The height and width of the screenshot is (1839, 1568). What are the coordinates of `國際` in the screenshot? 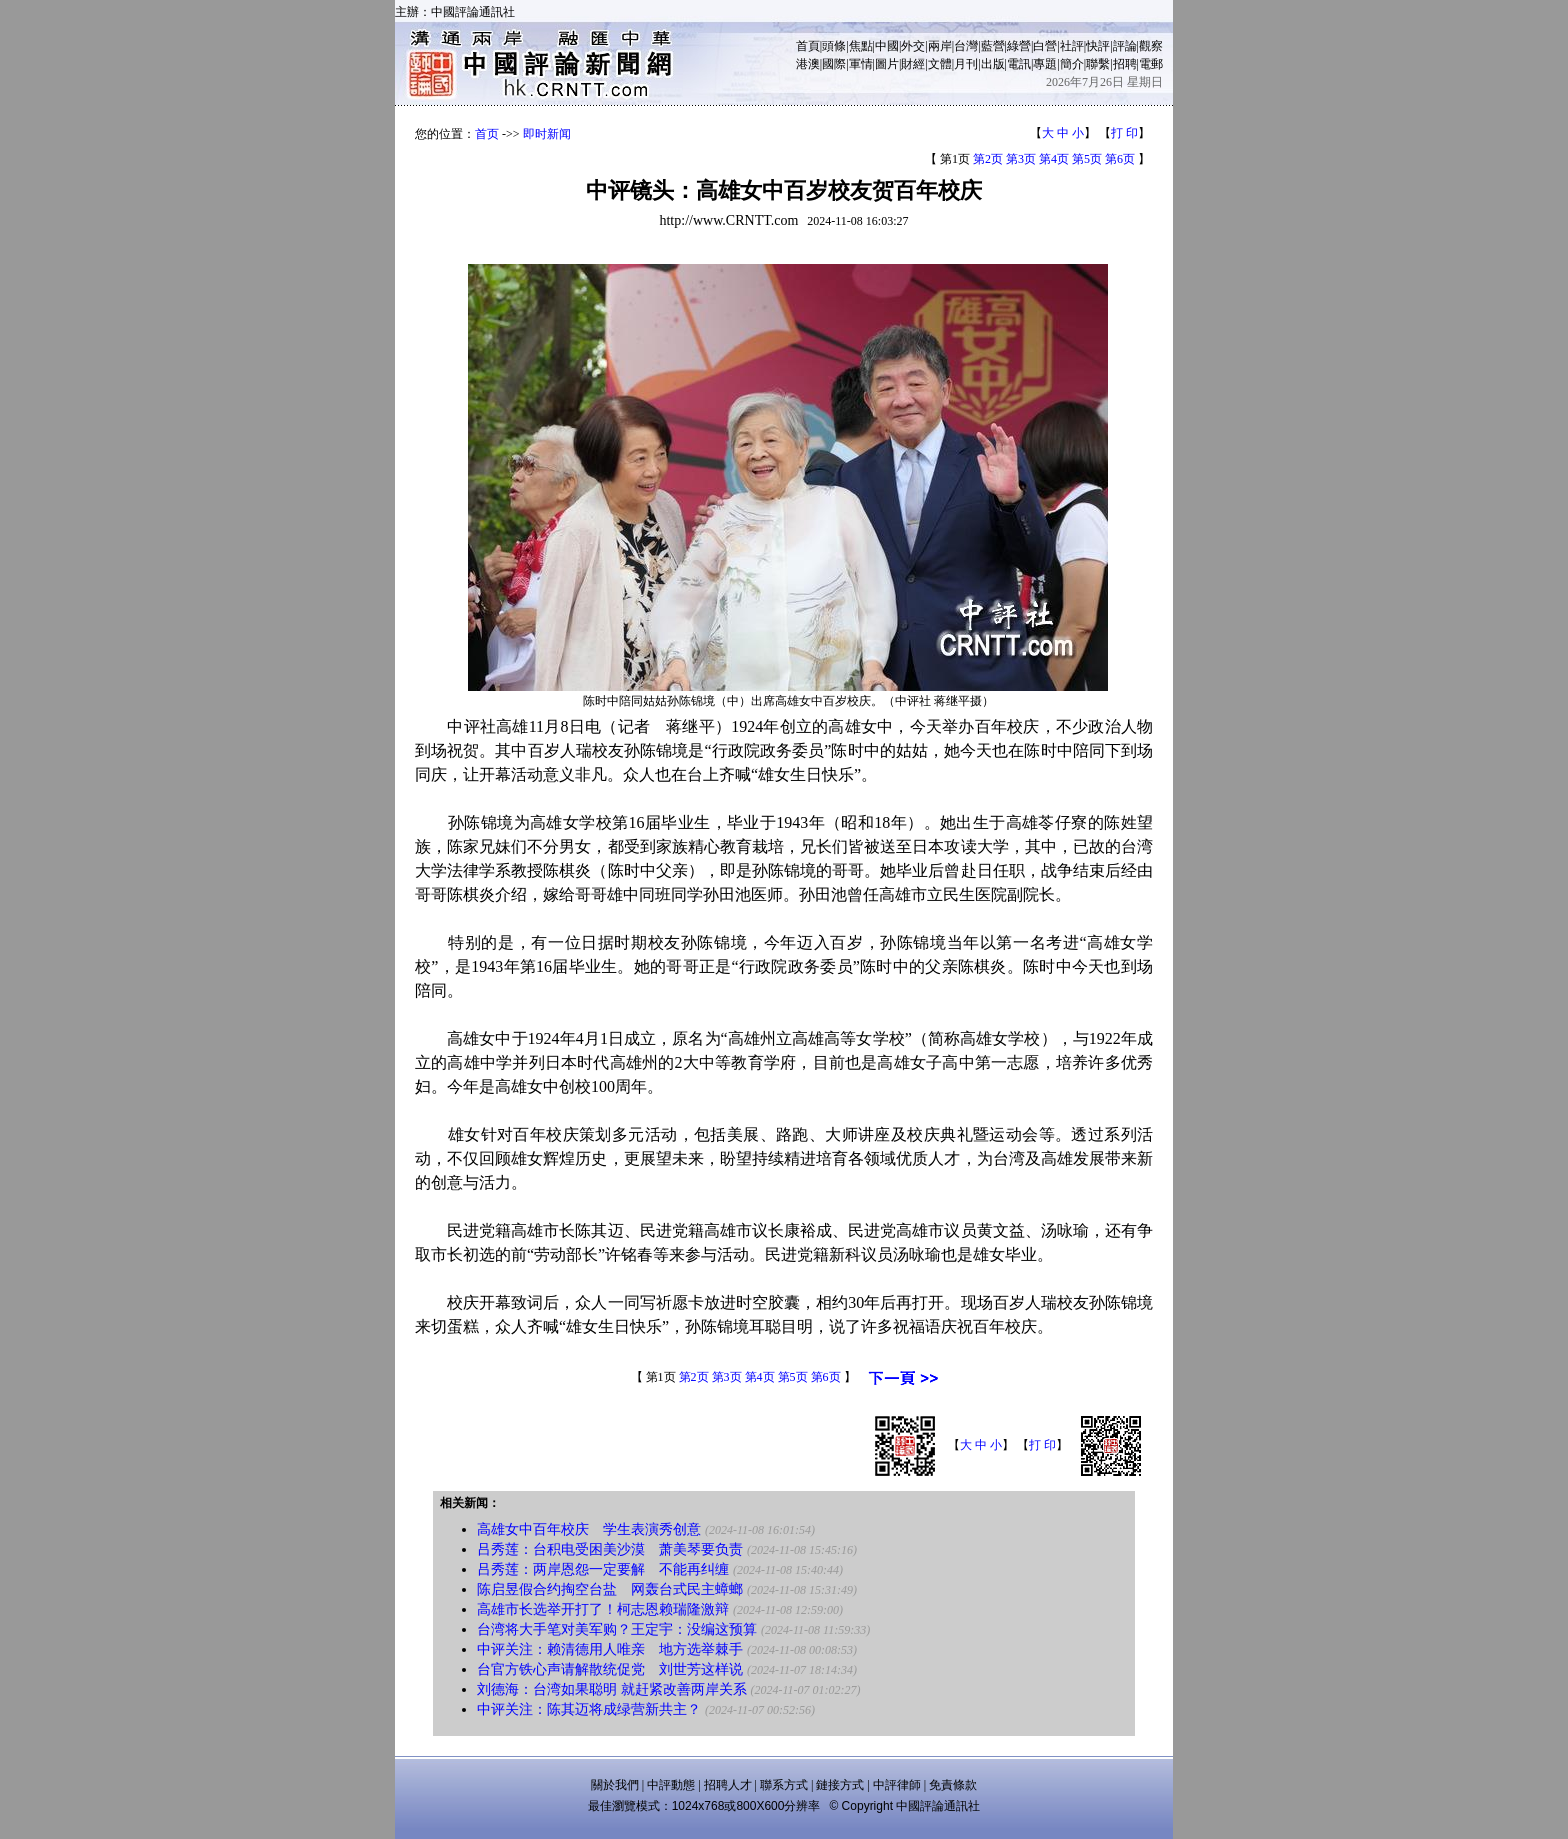 It's located at (834, 64).